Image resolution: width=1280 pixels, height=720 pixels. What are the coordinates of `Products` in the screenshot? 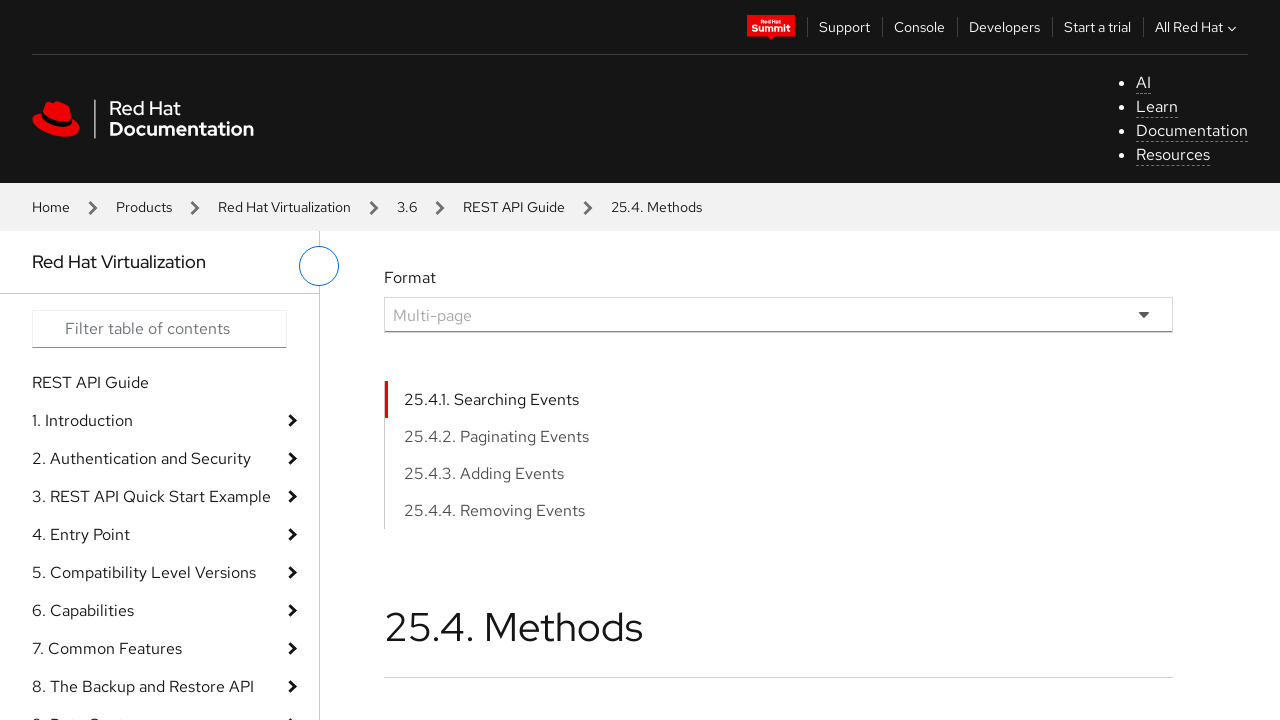 It's located at (144, 207).